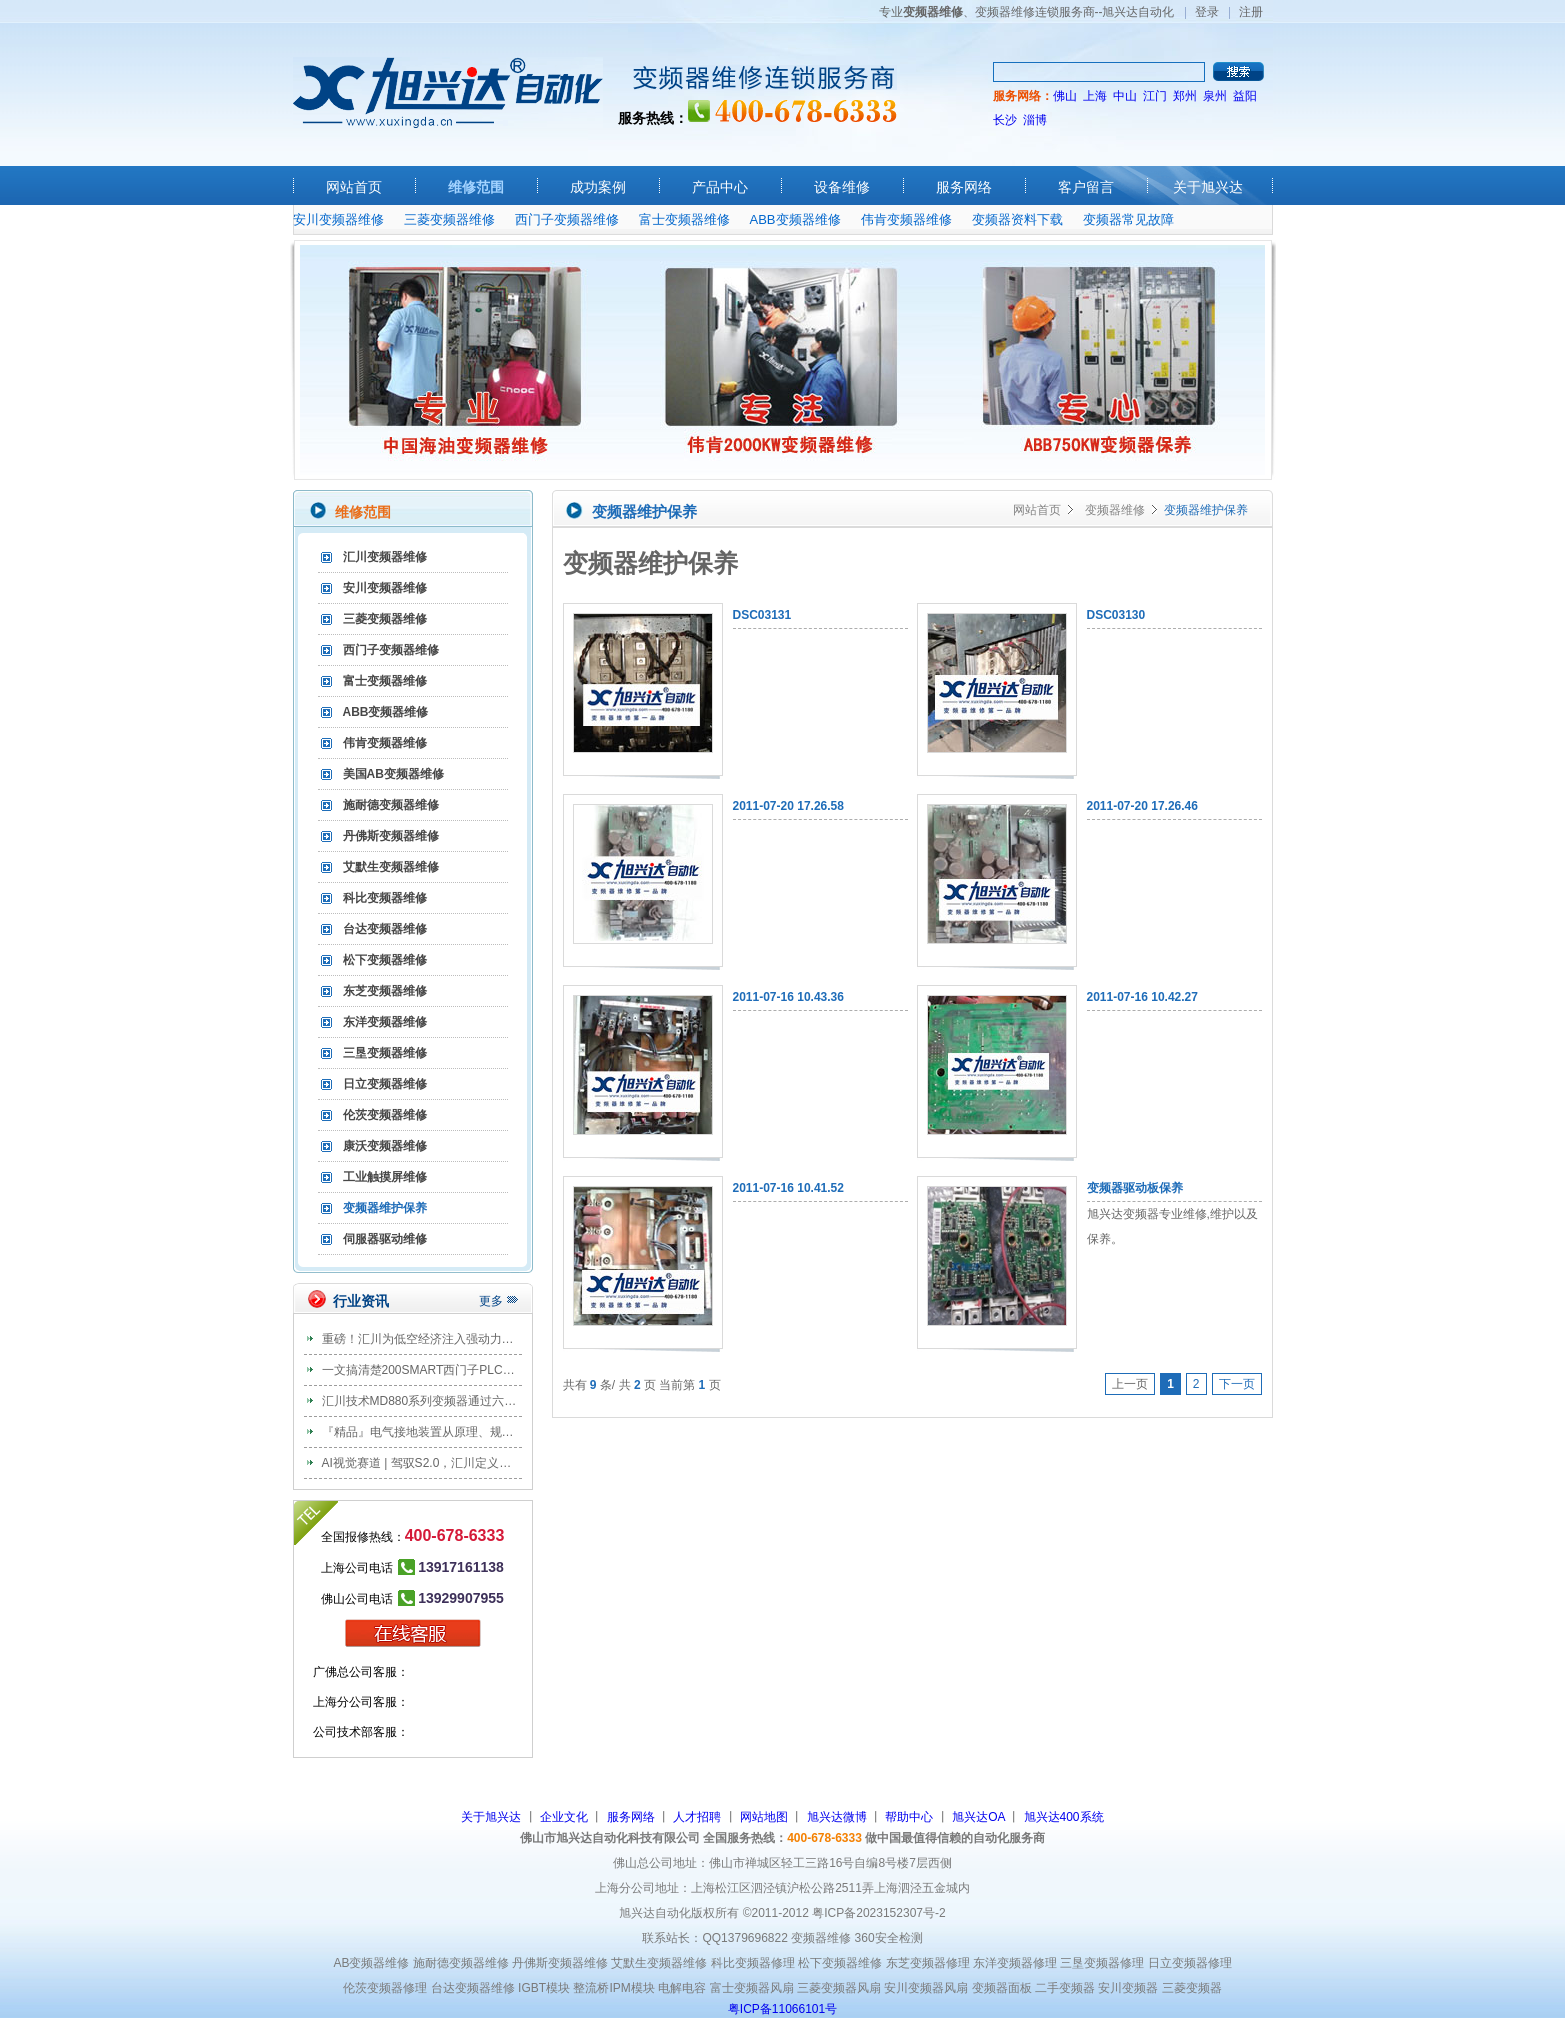  Describe the element at coordinates (476, 187) in the screenshot. I see `维修范围` at that location.